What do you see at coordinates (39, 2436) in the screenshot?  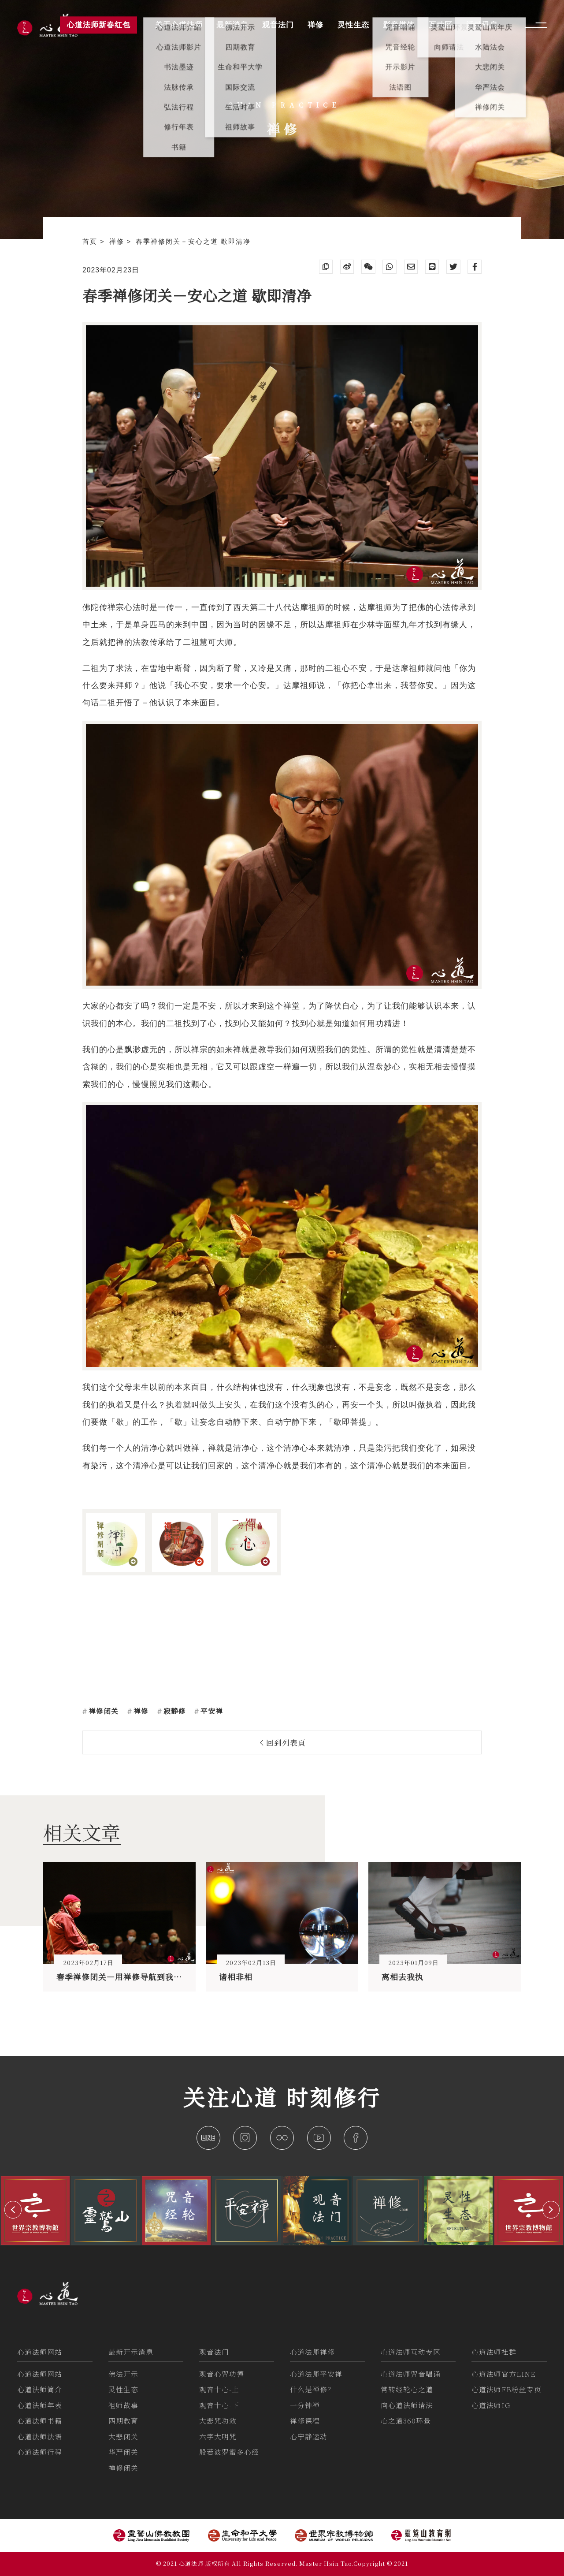 I see `心道法师法语` at bounding box center [39, 2436].